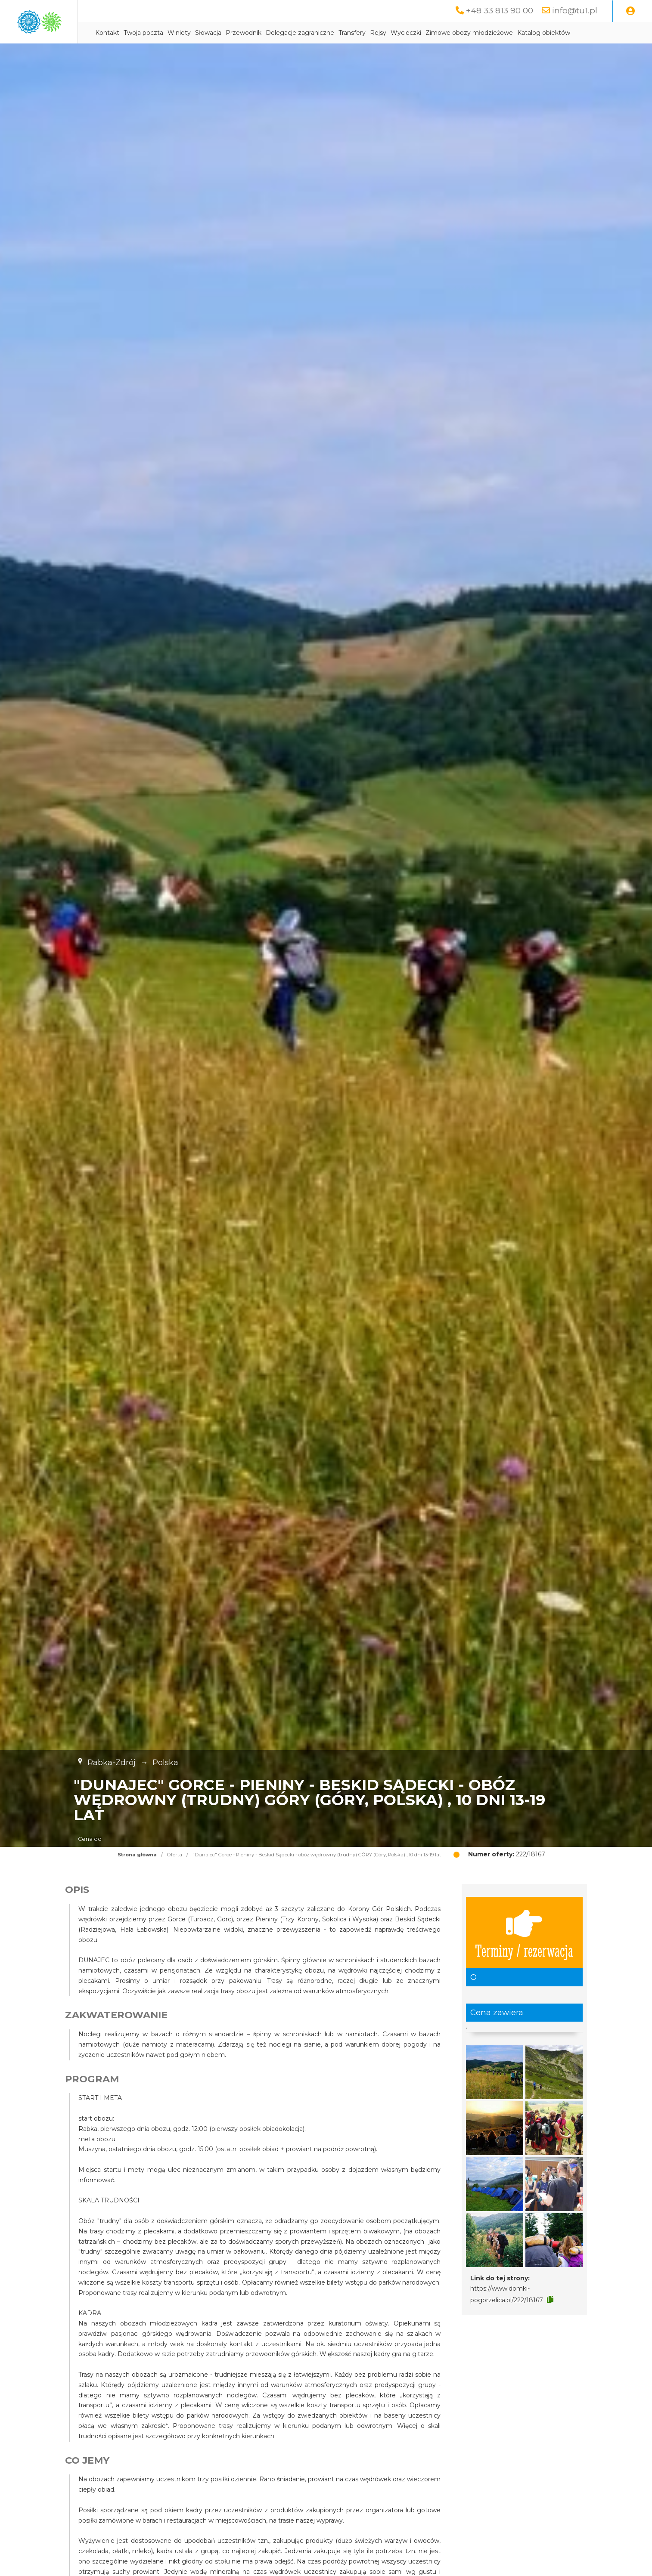 The image size is (652, 2576). Describe the element at coordinates (137, 1877) in the screenshot. I see `Strona główna` at that location.